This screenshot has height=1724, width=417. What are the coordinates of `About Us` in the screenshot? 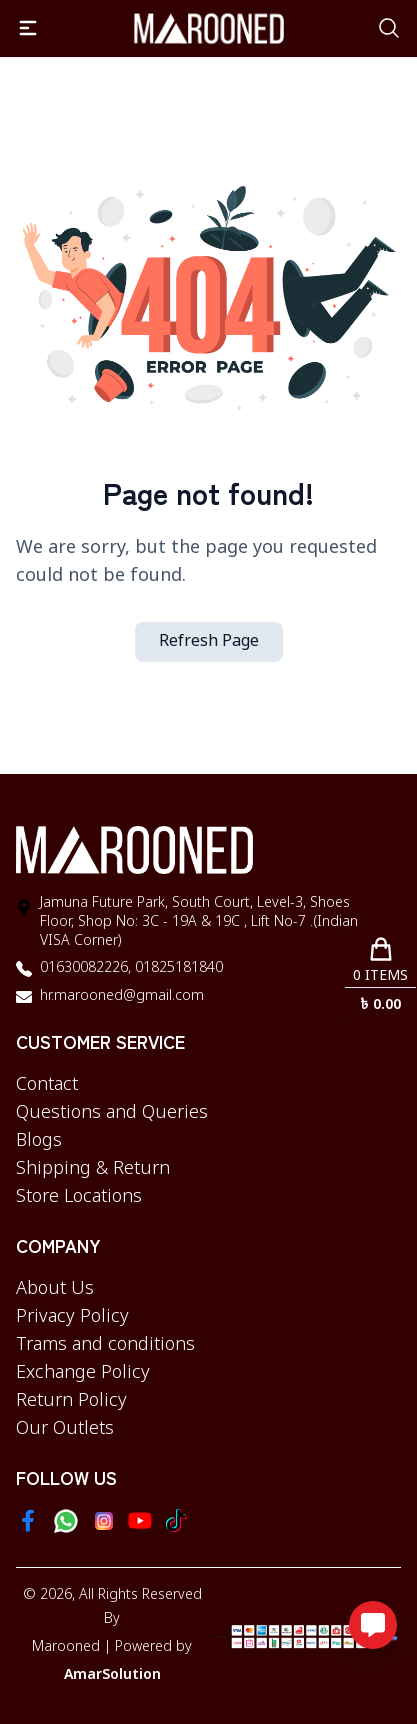 It's located at (55, 1289).